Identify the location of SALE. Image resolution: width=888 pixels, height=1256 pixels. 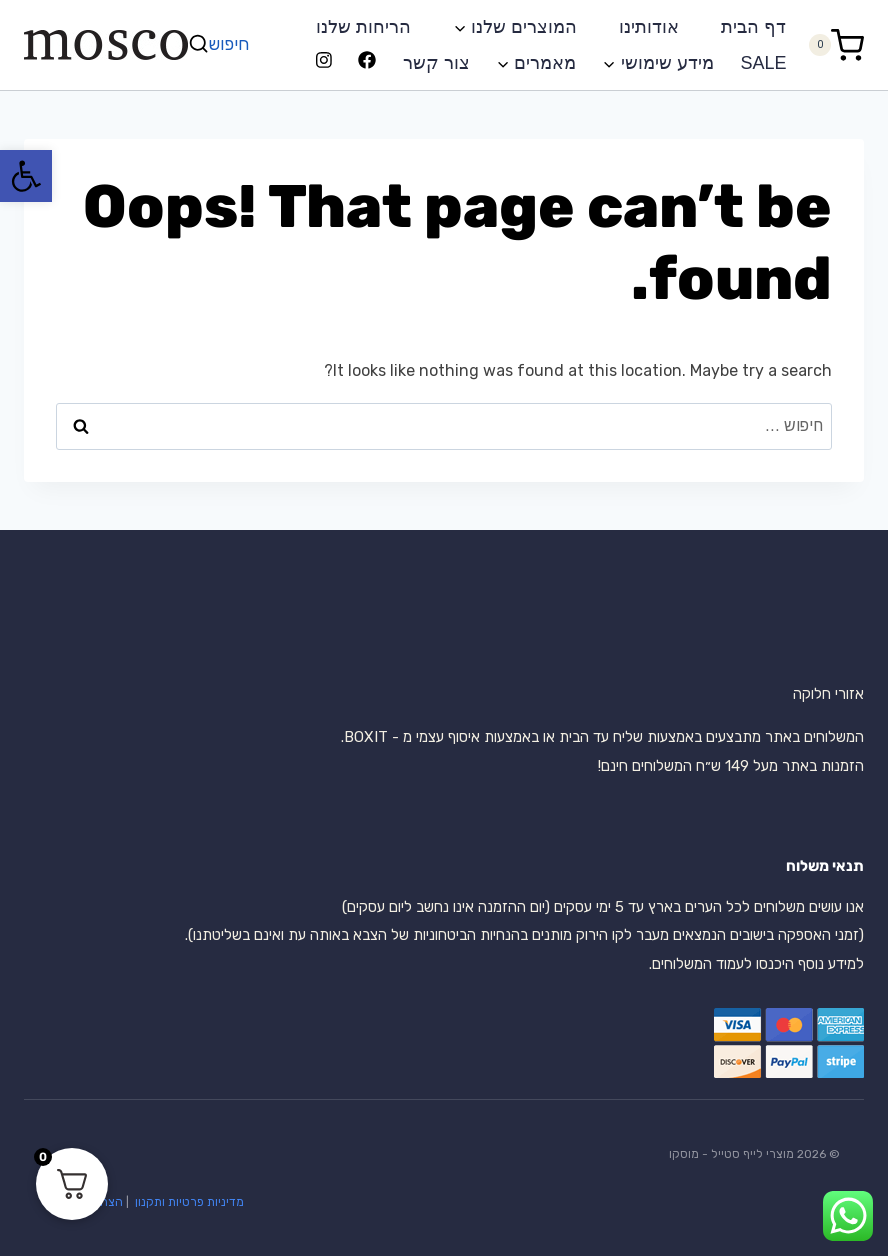
(763, 63).